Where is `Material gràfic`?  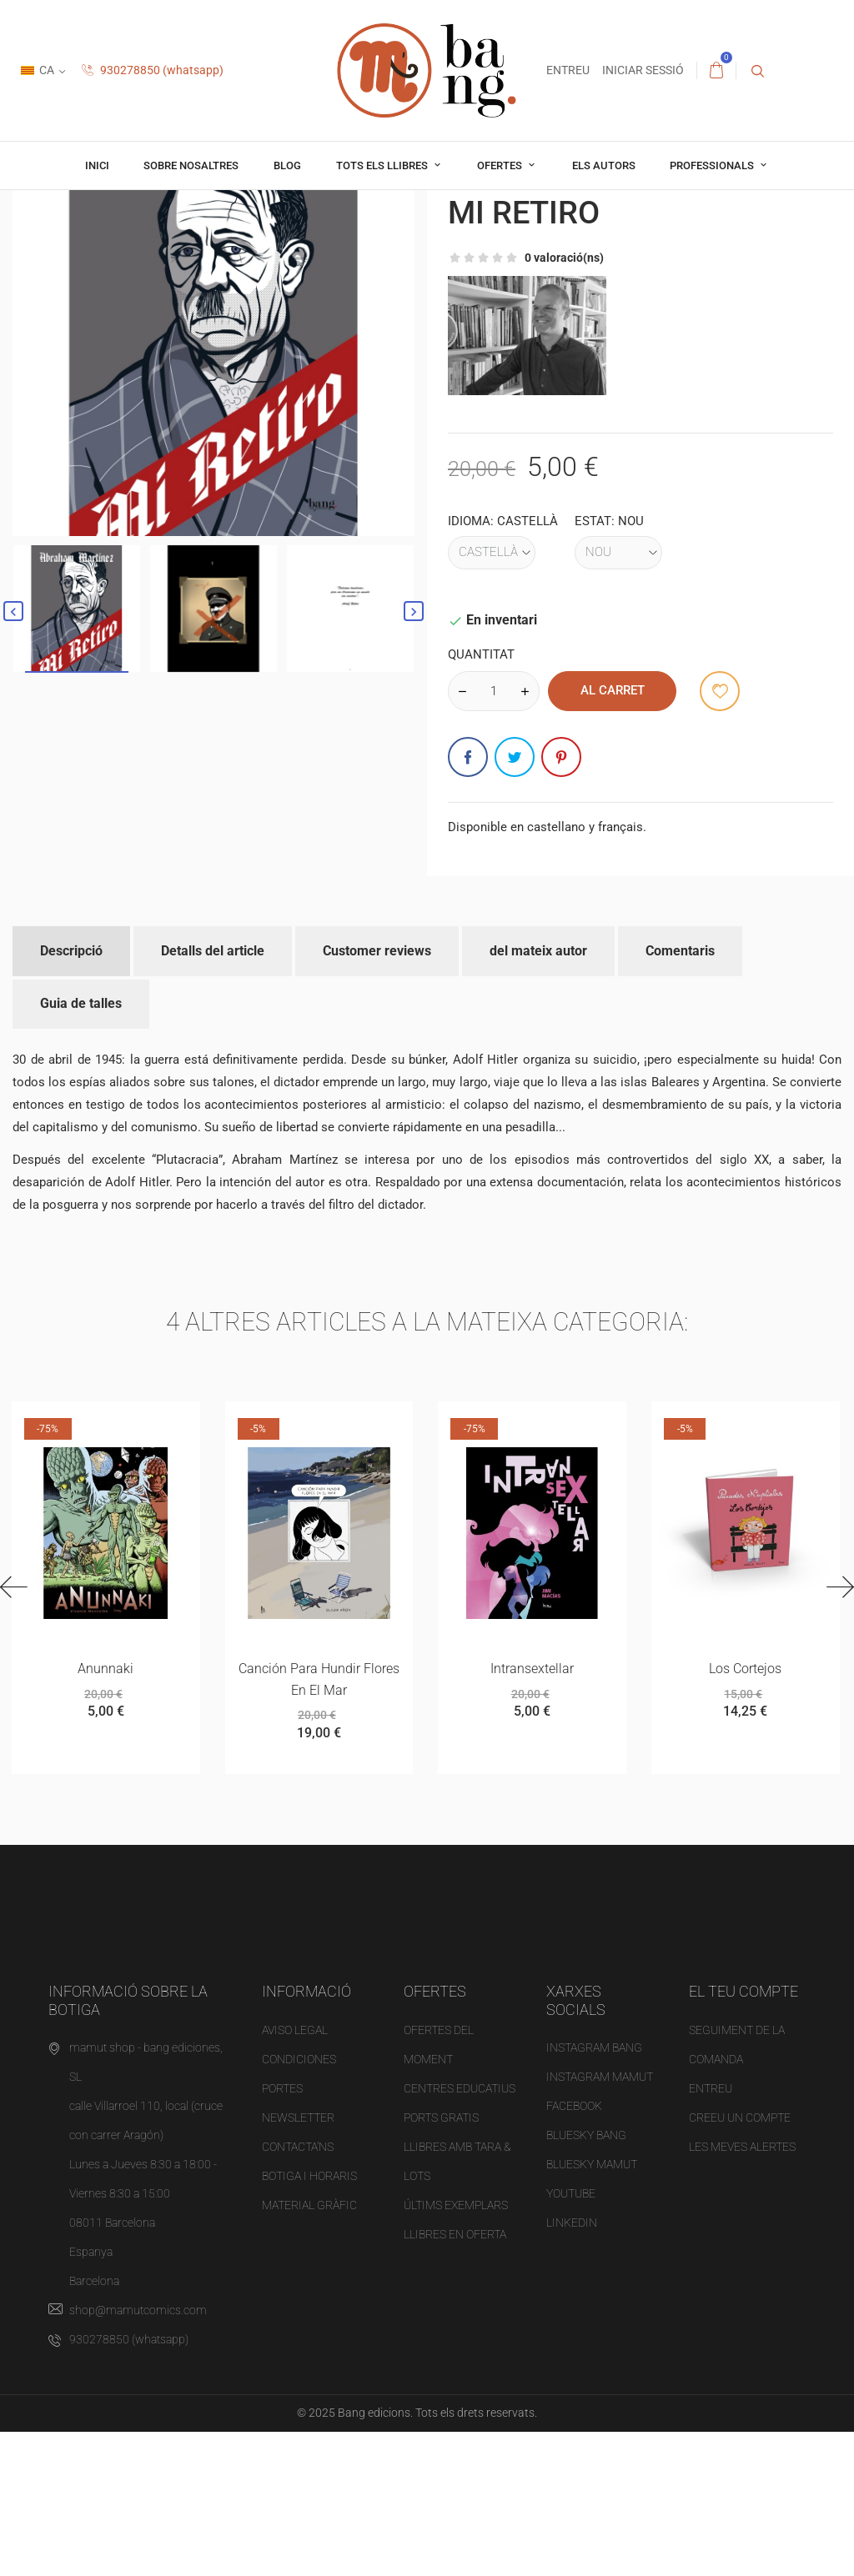 Material gràfic is located at coordinates (309, 2349).